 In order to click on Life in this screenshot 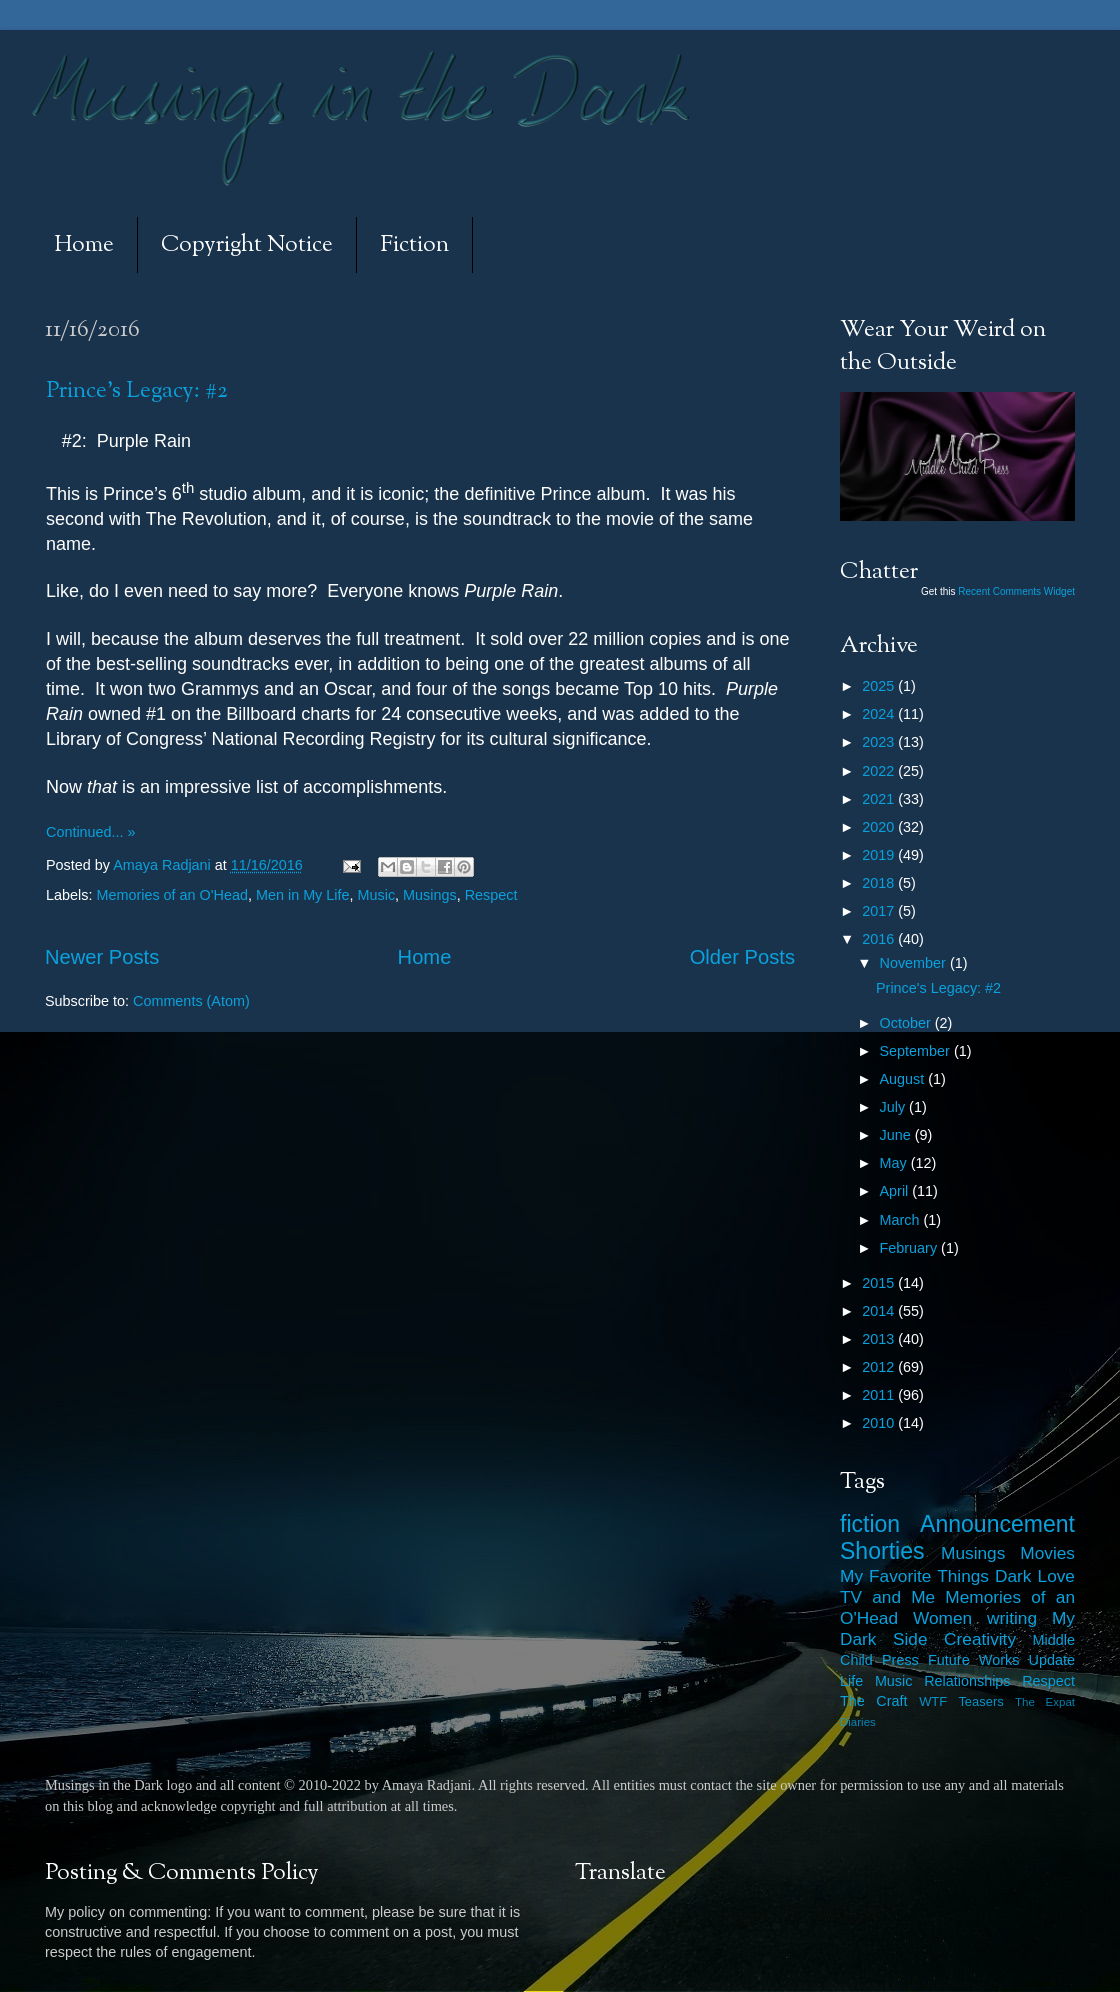, I will do `click(851, 1681)`.